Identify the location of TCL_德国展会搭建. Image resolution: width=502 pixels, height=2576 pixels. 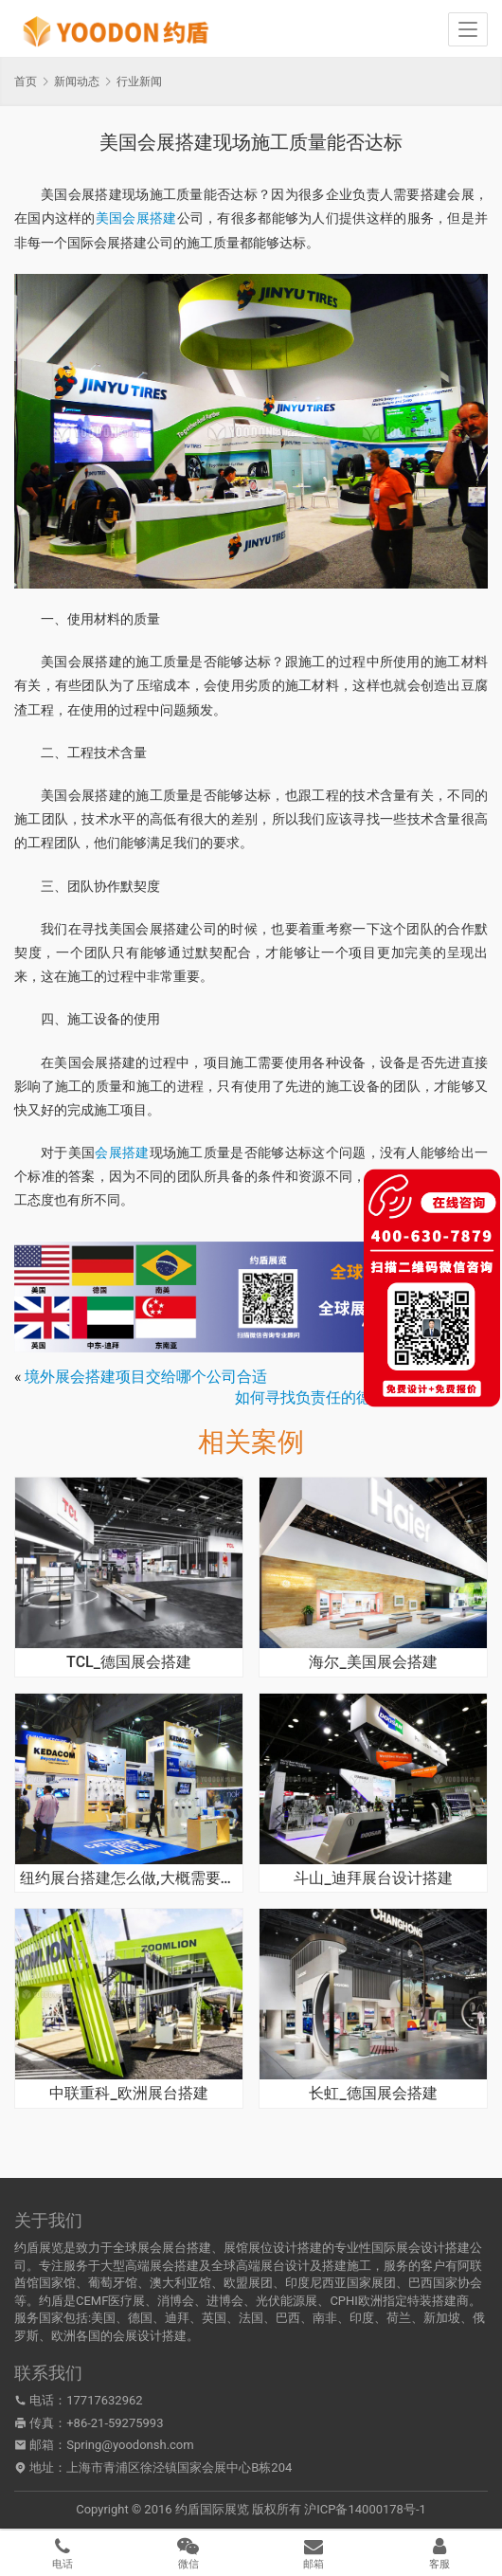
(128, 1662).